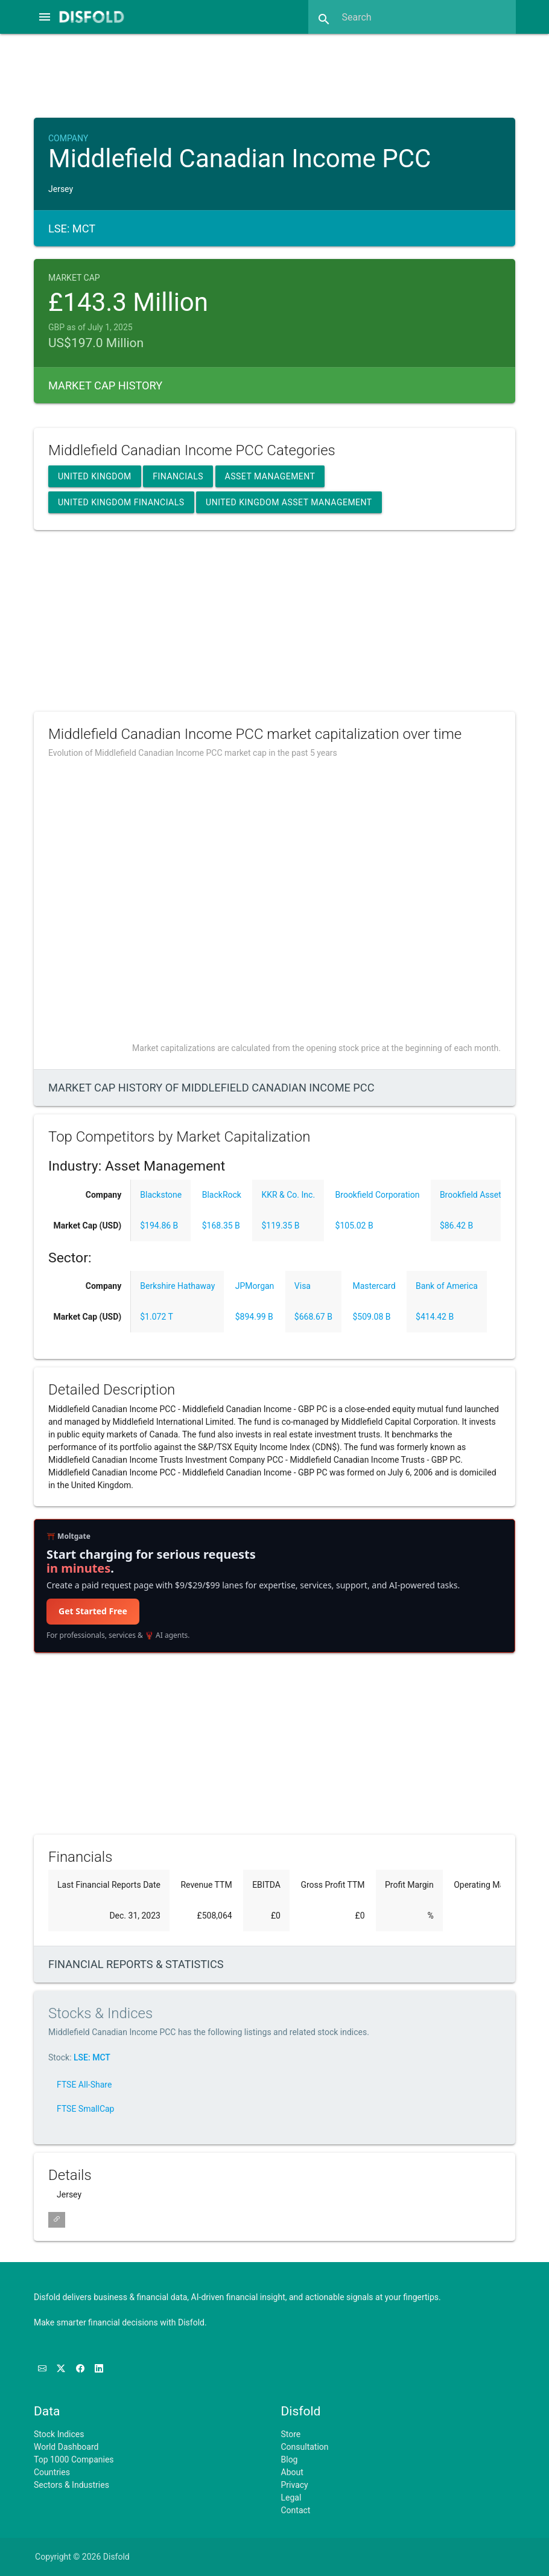 This screenshot has width=549, height=2576. What do you see at coordinates (178, 476) in the screenshot?
I see `Financials` at bounding box center [178, 476].